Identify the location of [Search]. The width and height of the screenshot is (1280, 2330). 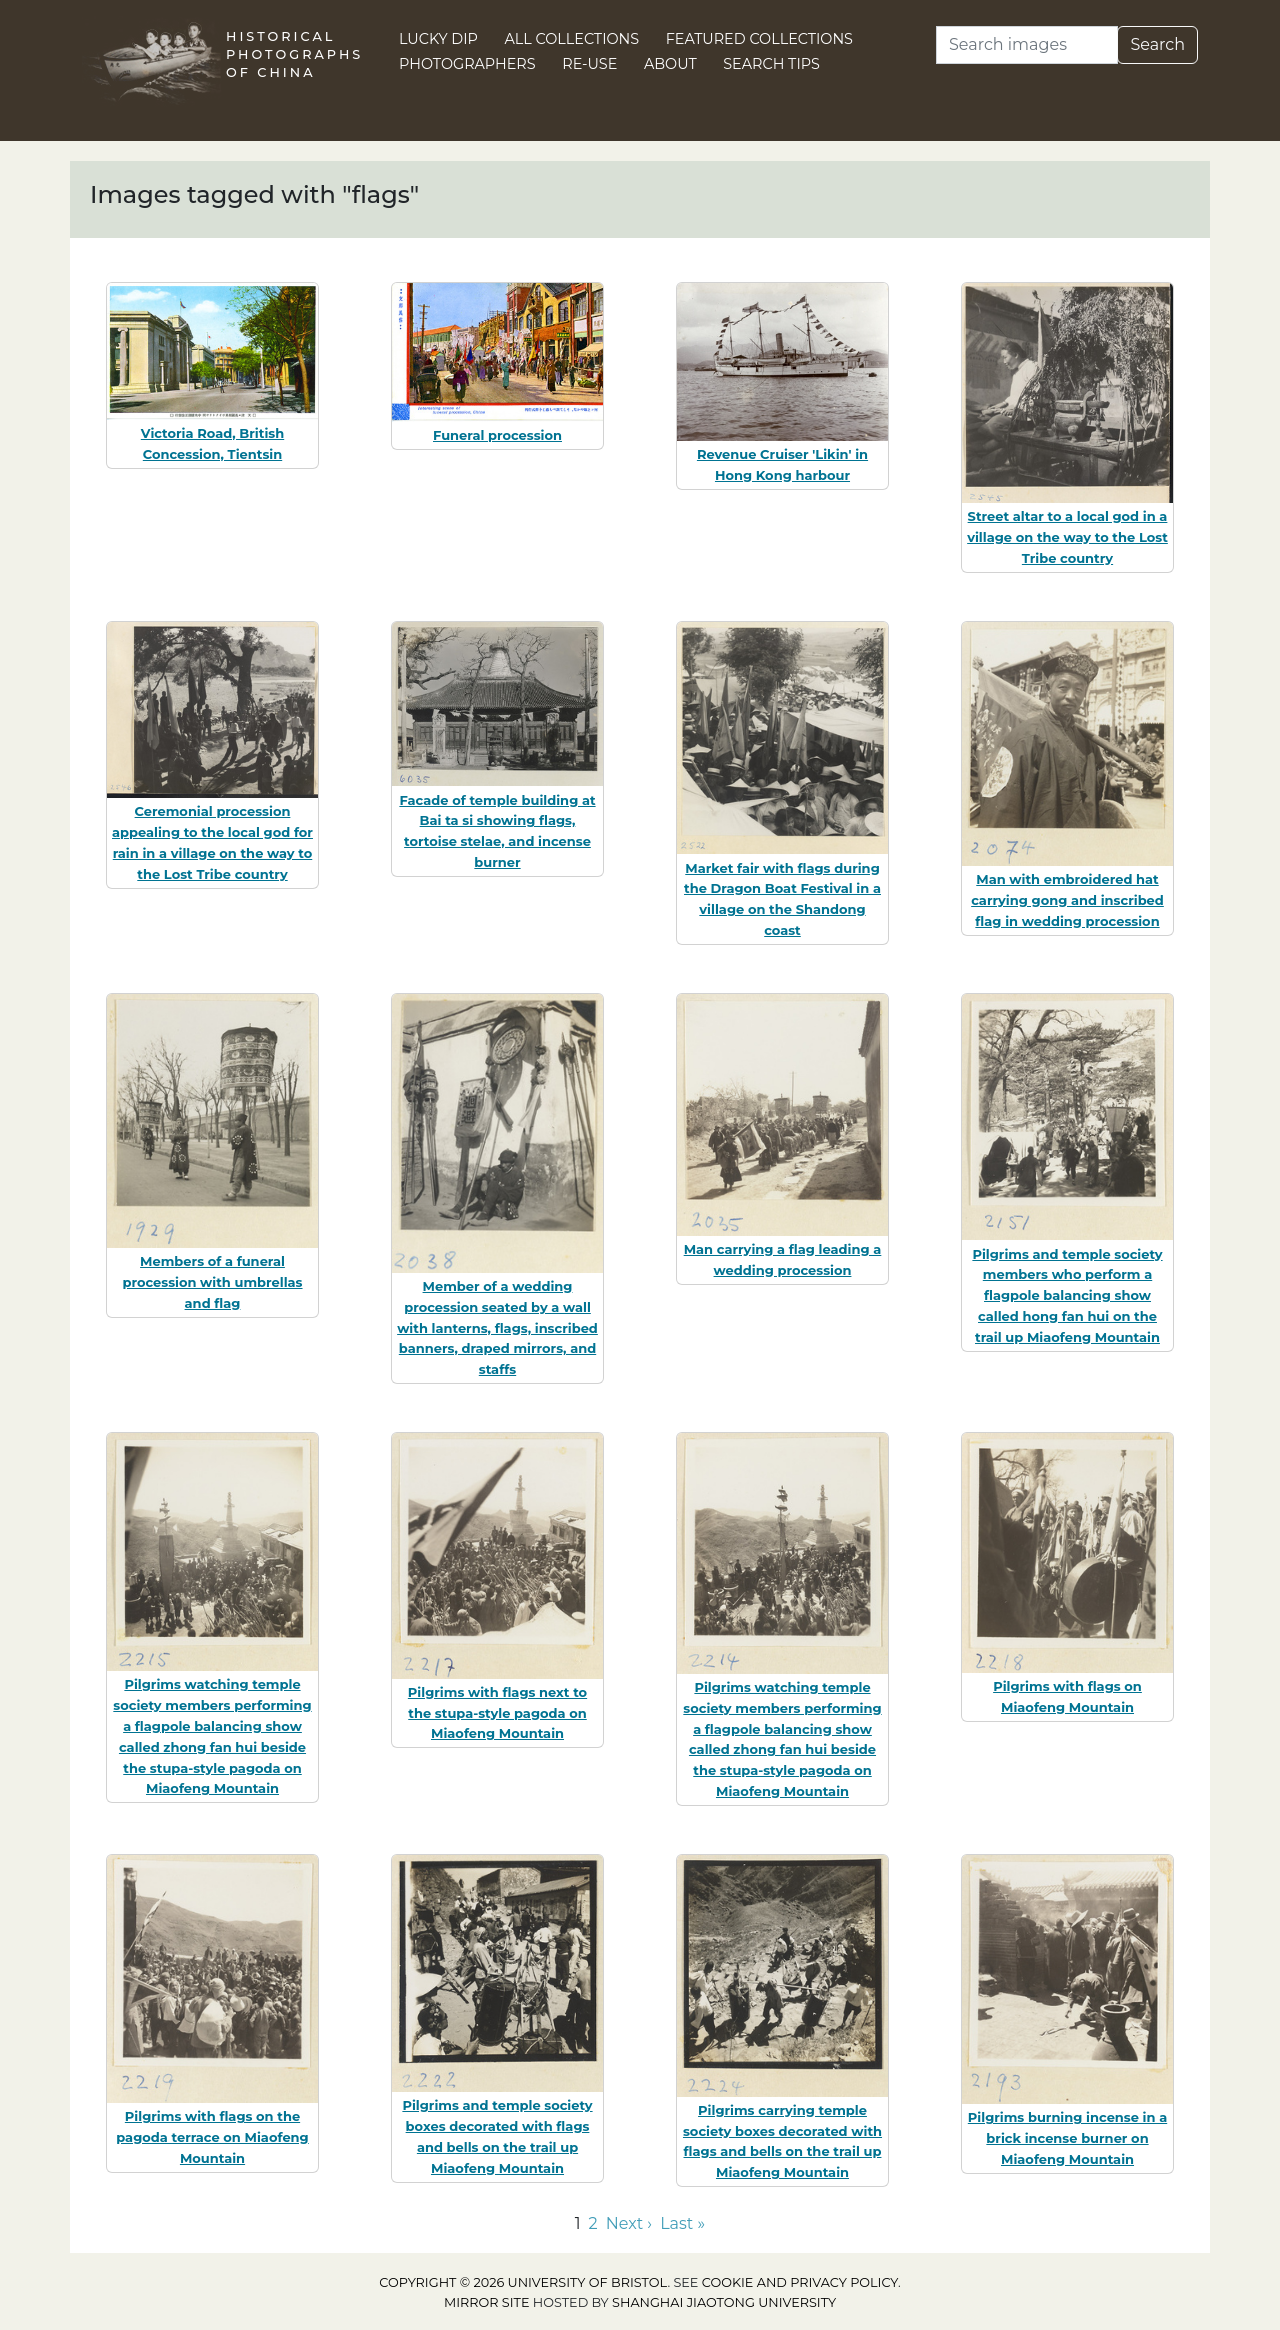
(1027, 45).